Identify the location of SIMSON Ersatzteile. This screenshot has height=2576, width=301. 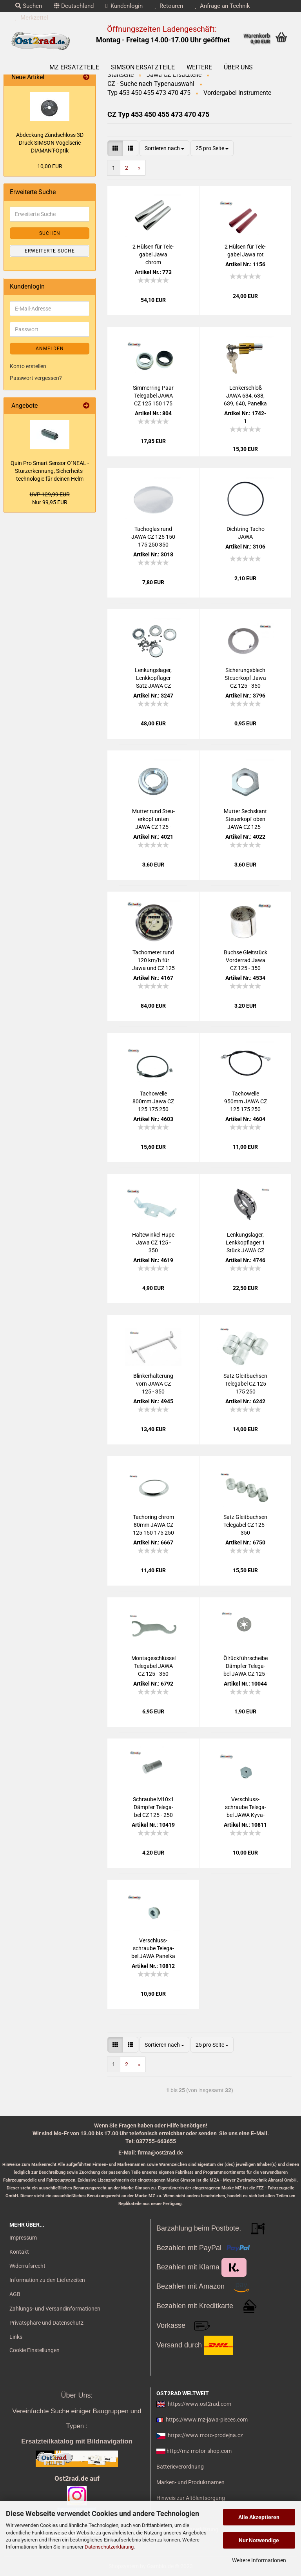
(143, 67).